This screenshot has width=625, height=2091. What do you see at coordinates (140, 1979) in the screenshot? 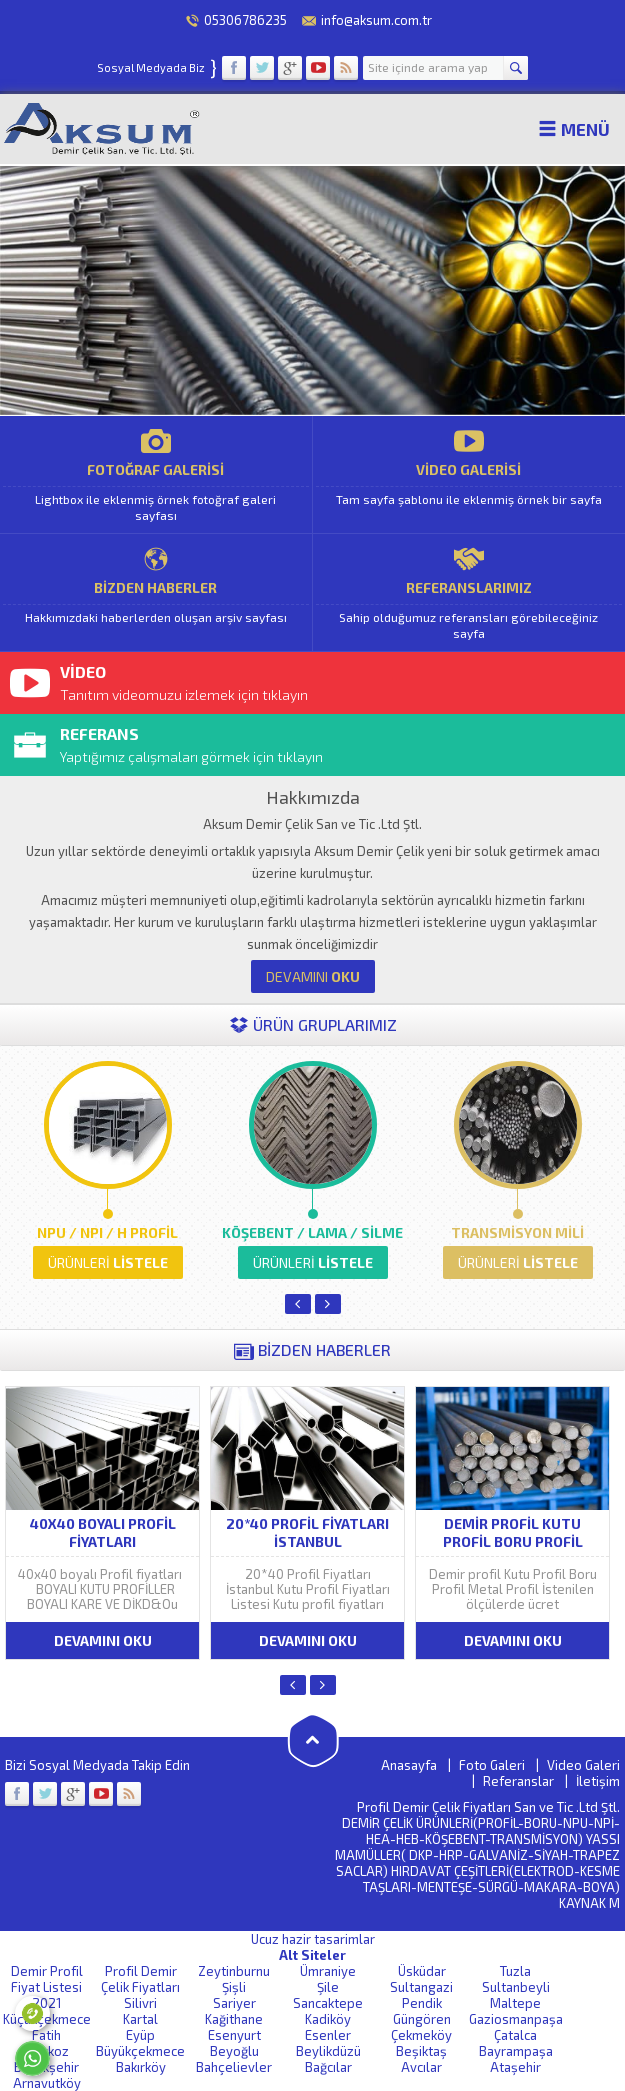
I see `Profil Demir Çelik Fiyatları` at bounding box center [140, 1979].